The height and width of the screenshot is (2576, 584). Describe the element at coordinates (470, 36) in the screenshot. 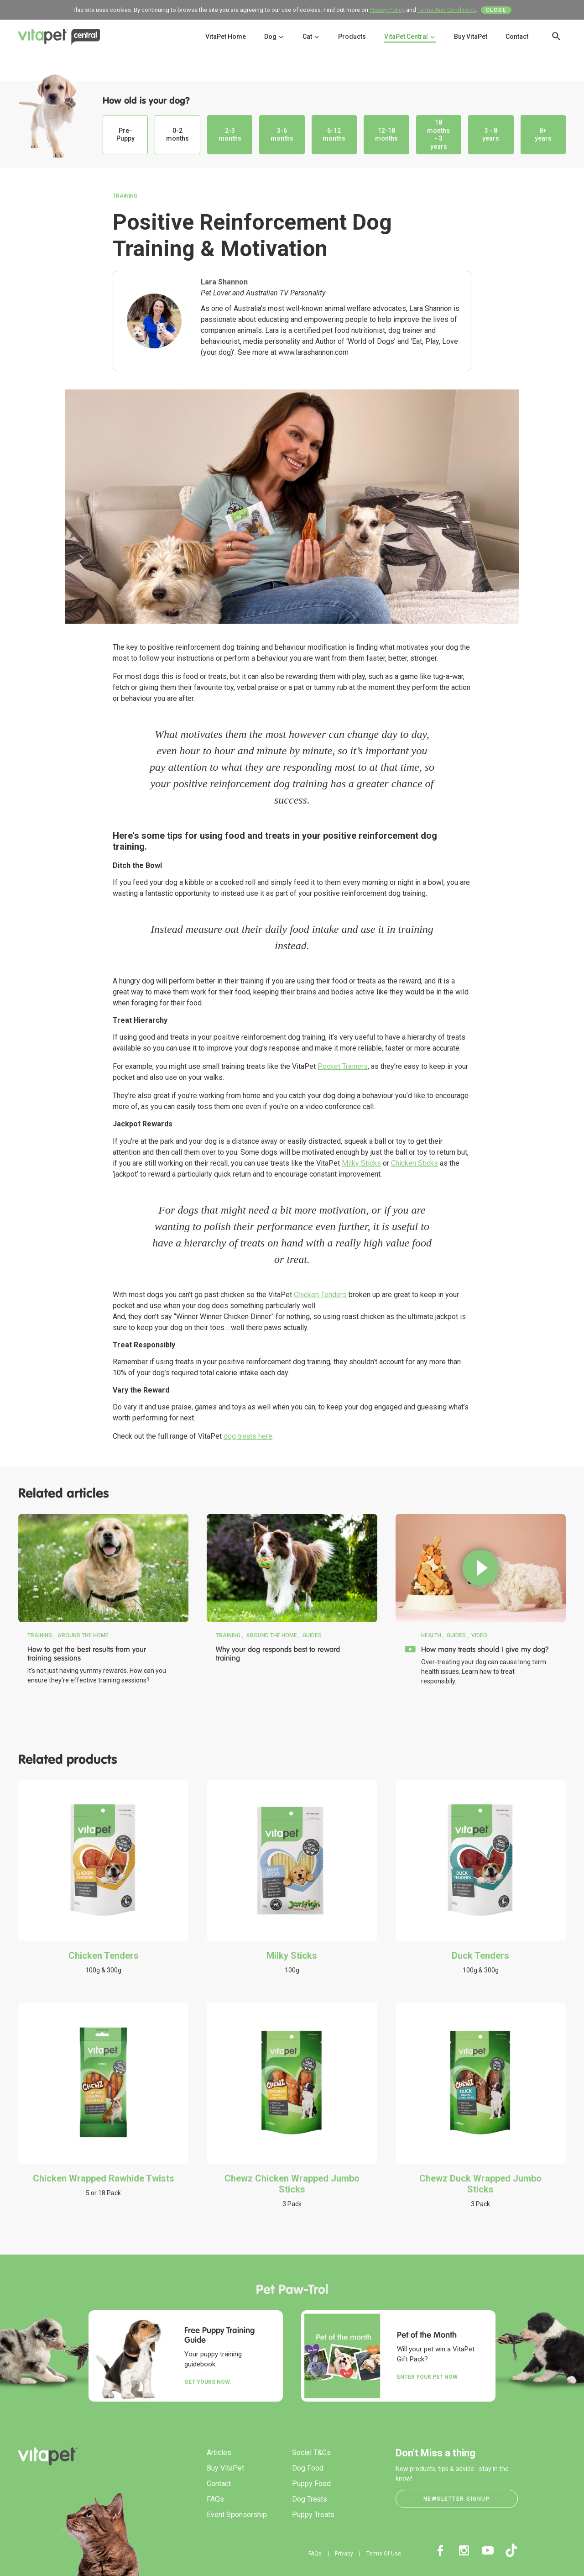

I see `Buy VitaPet` at that location.